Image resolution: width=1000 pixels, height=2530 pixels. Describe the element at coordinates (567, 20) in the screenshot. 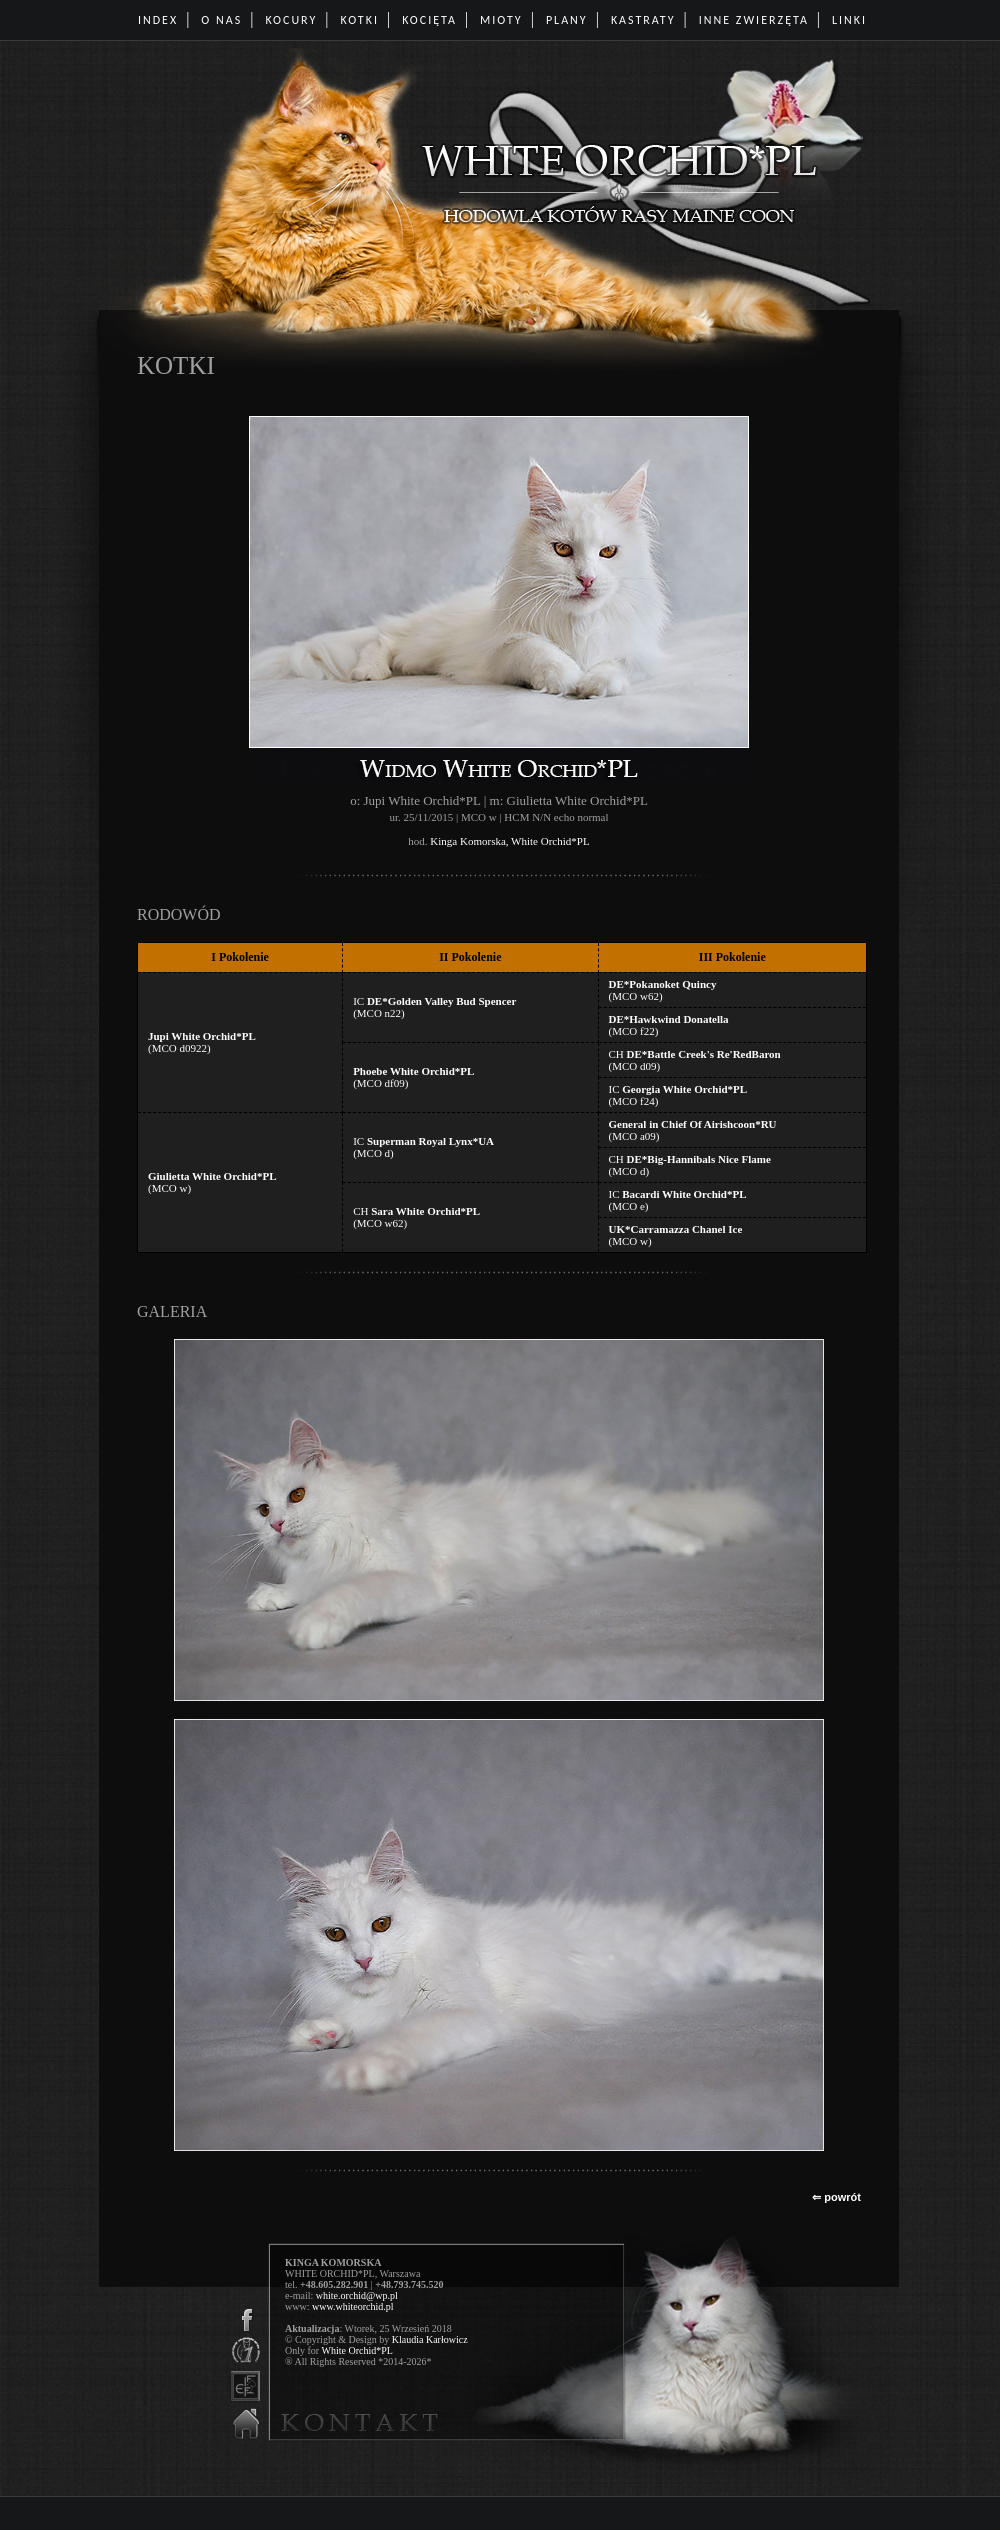

I see `PLANY` at that location.